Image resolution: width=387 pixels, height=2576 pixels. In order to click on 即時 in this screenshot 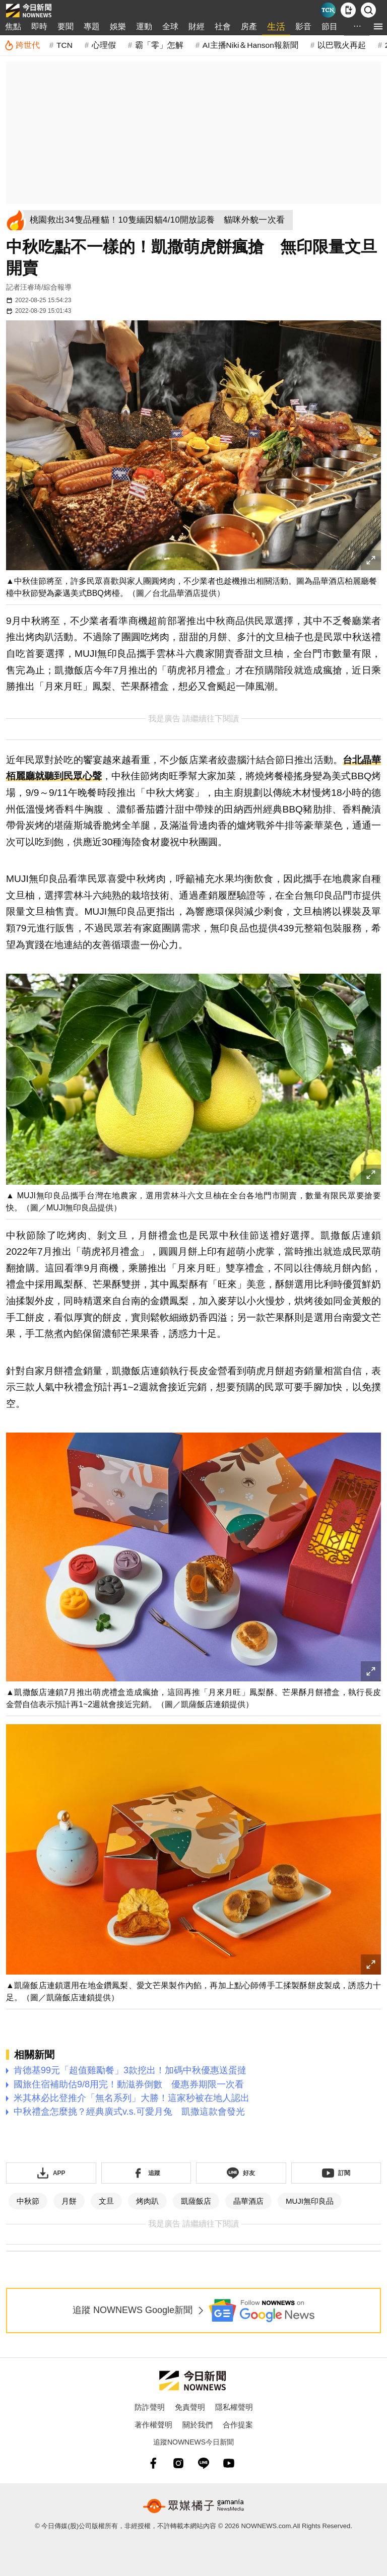, I will do `click(39, 26)`.